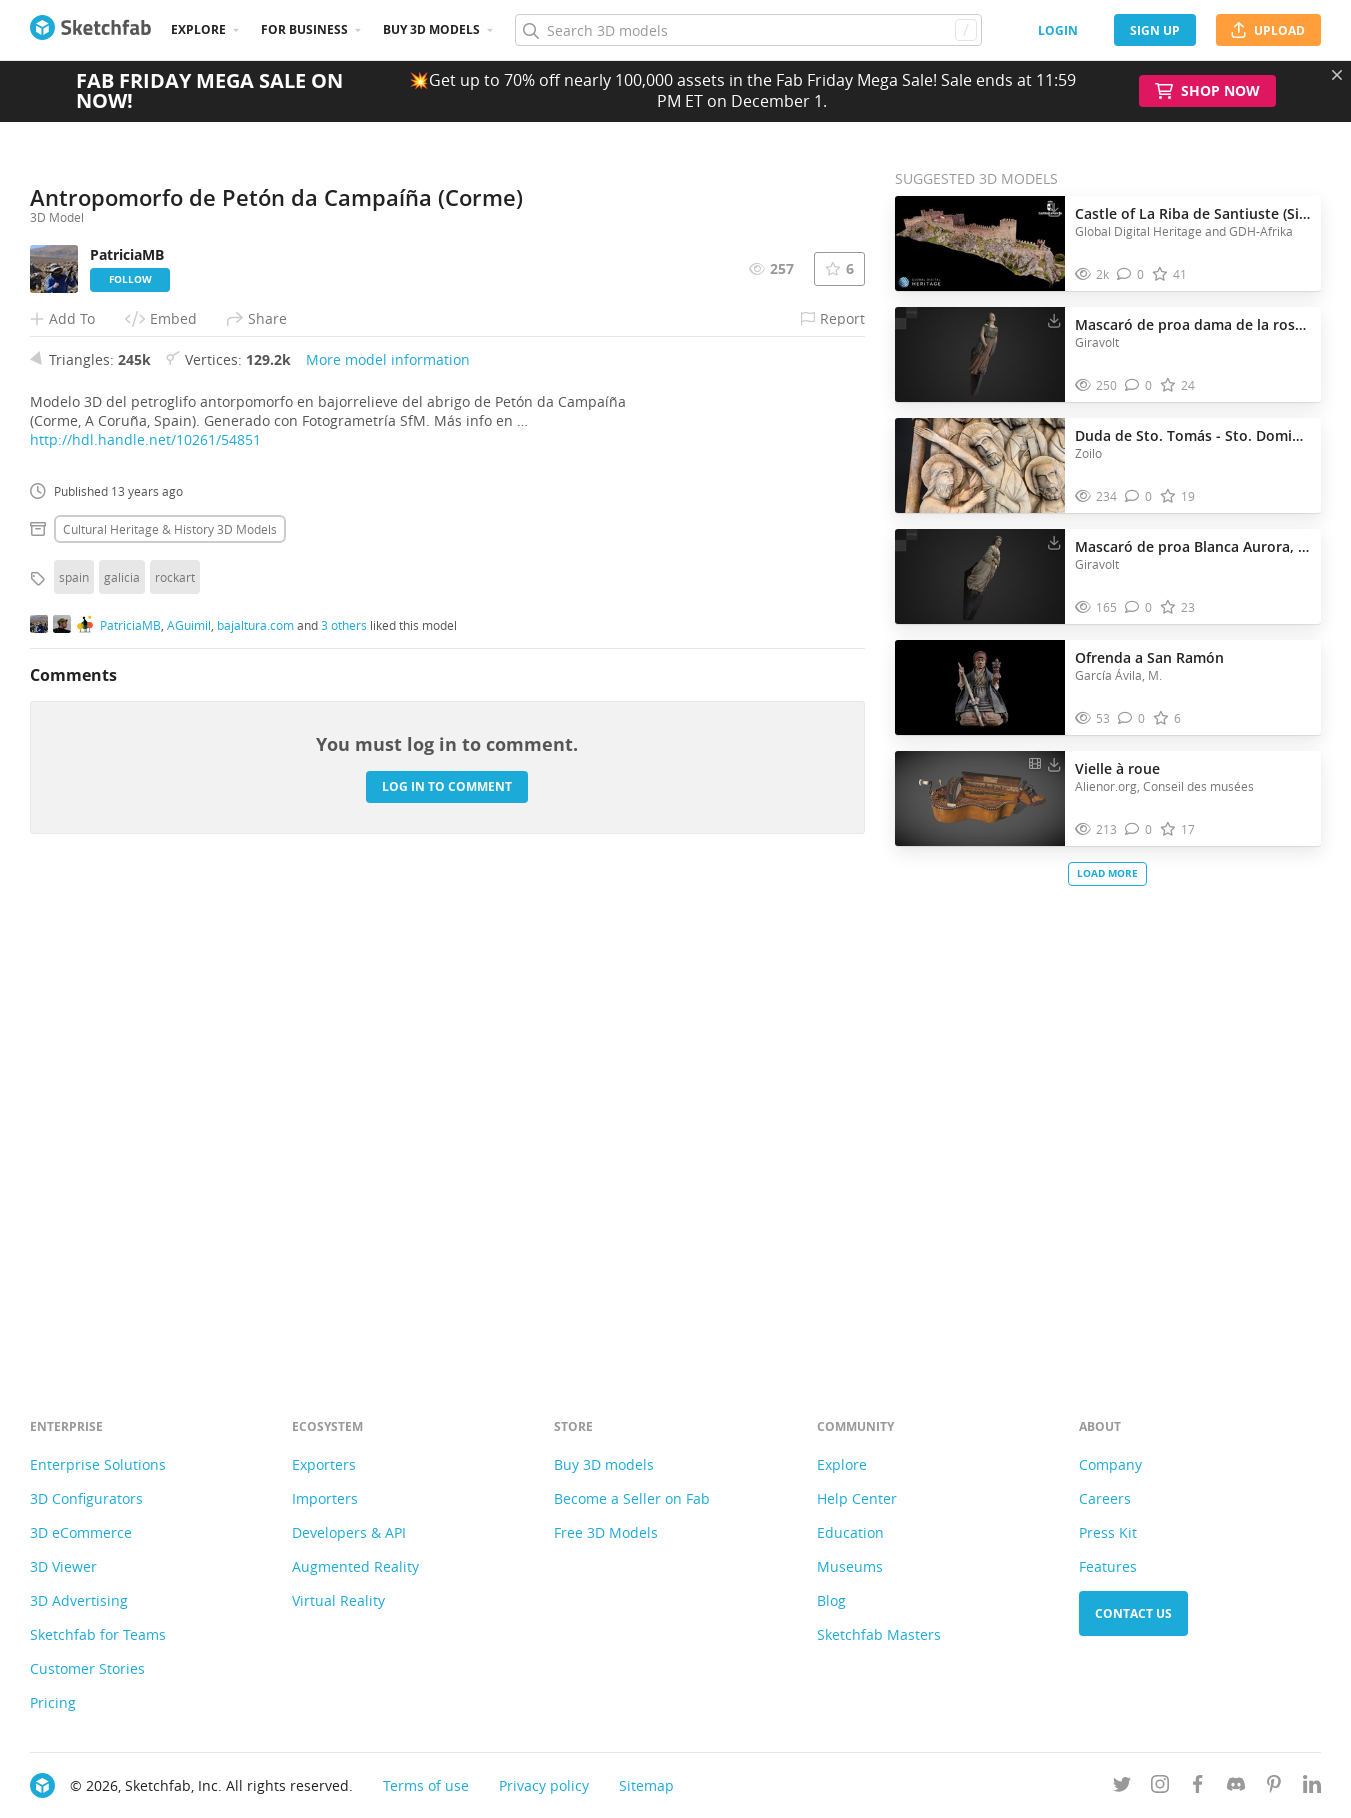  I want to click on [Visit Ofrenda a San Ramón 3D model], so click(980, 688).